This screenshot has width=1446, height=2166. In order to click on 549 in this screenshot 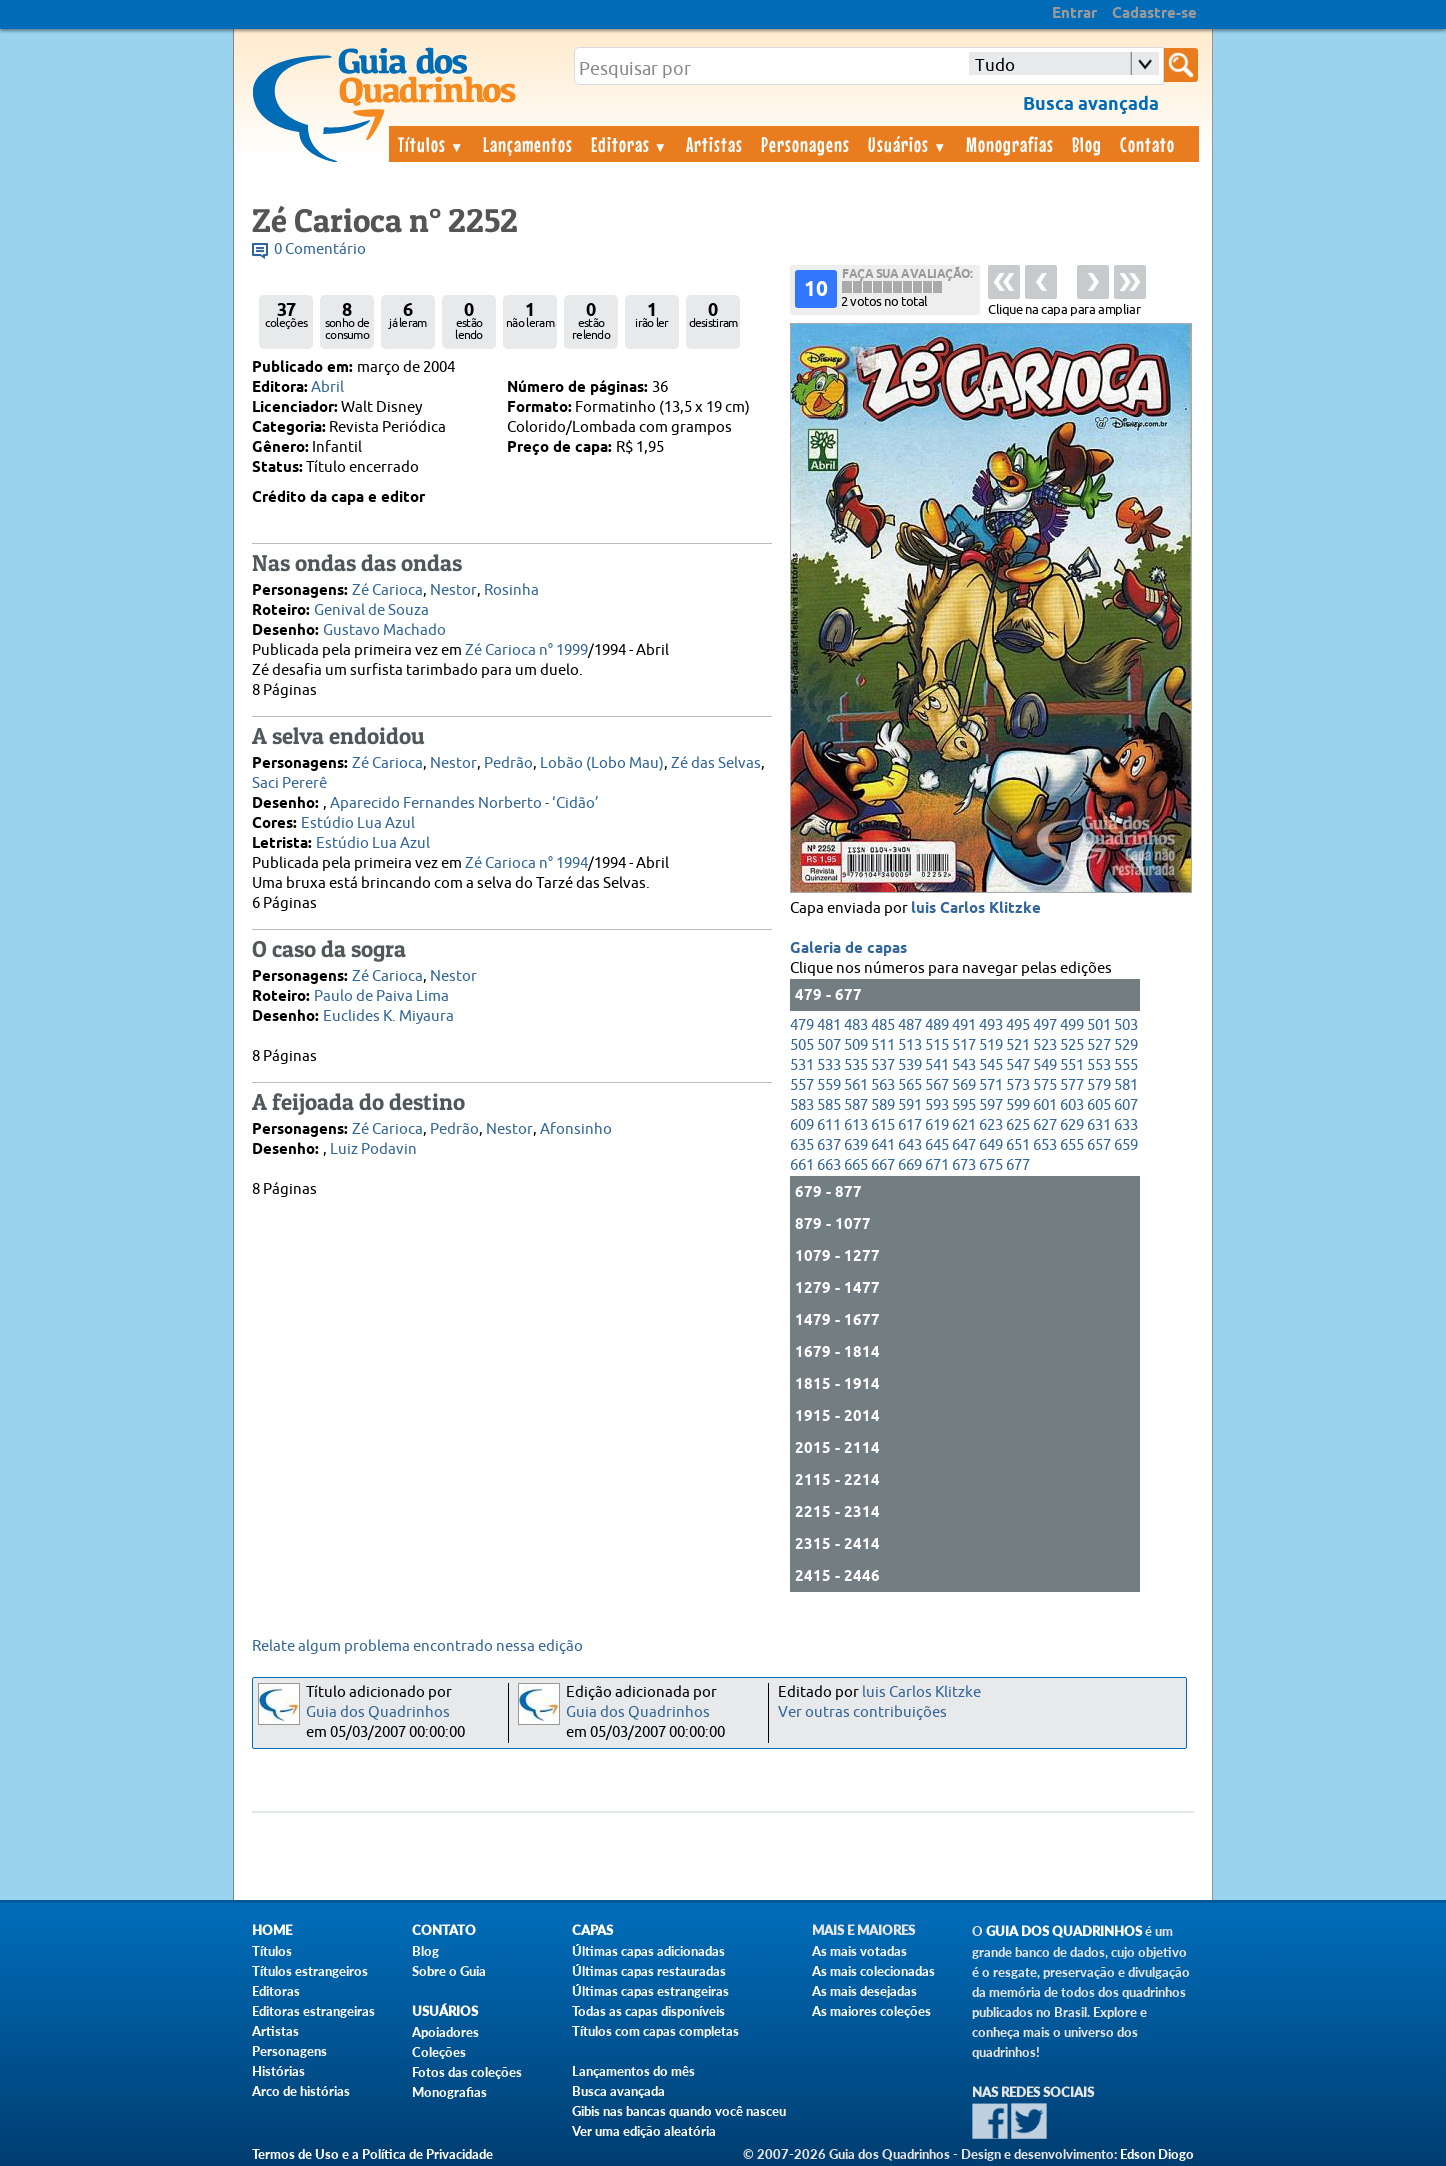, I will do `click(1045, 1065)`.